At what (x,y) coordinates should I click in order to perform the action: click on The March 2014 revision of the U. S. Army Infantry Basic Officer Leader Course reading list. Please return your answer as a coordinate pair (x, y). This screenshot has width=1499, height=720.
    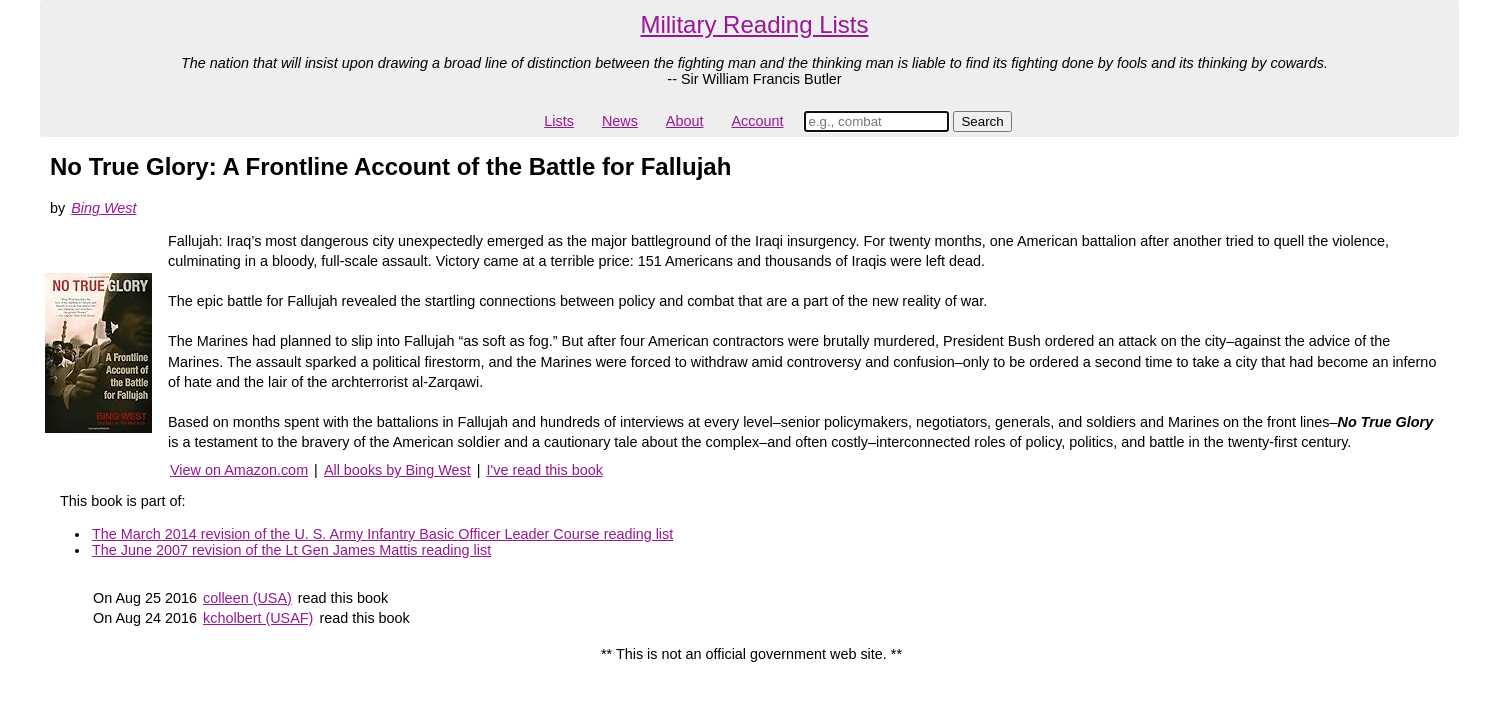
    Looking at the image, I should click on (382, 534).